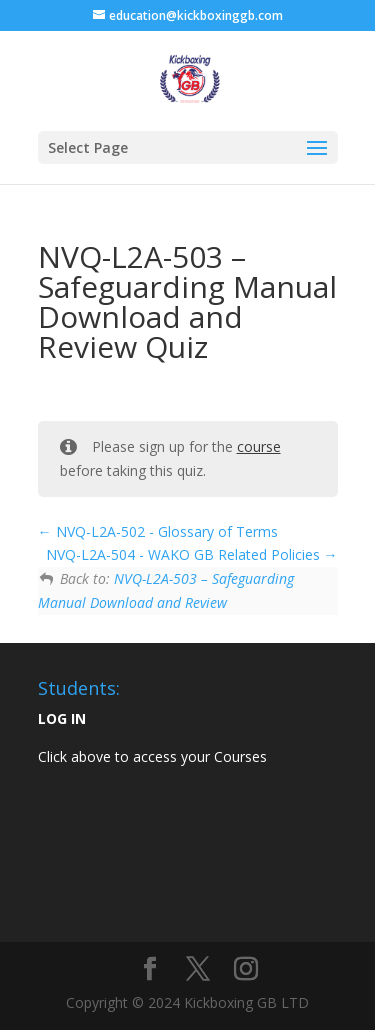 This screenshot has height=1030, width=375. Describe the element at coordinates (158, 531) in the screenshot. I see `NVQ-L2A-502 - Glossary of Terms` at that location.